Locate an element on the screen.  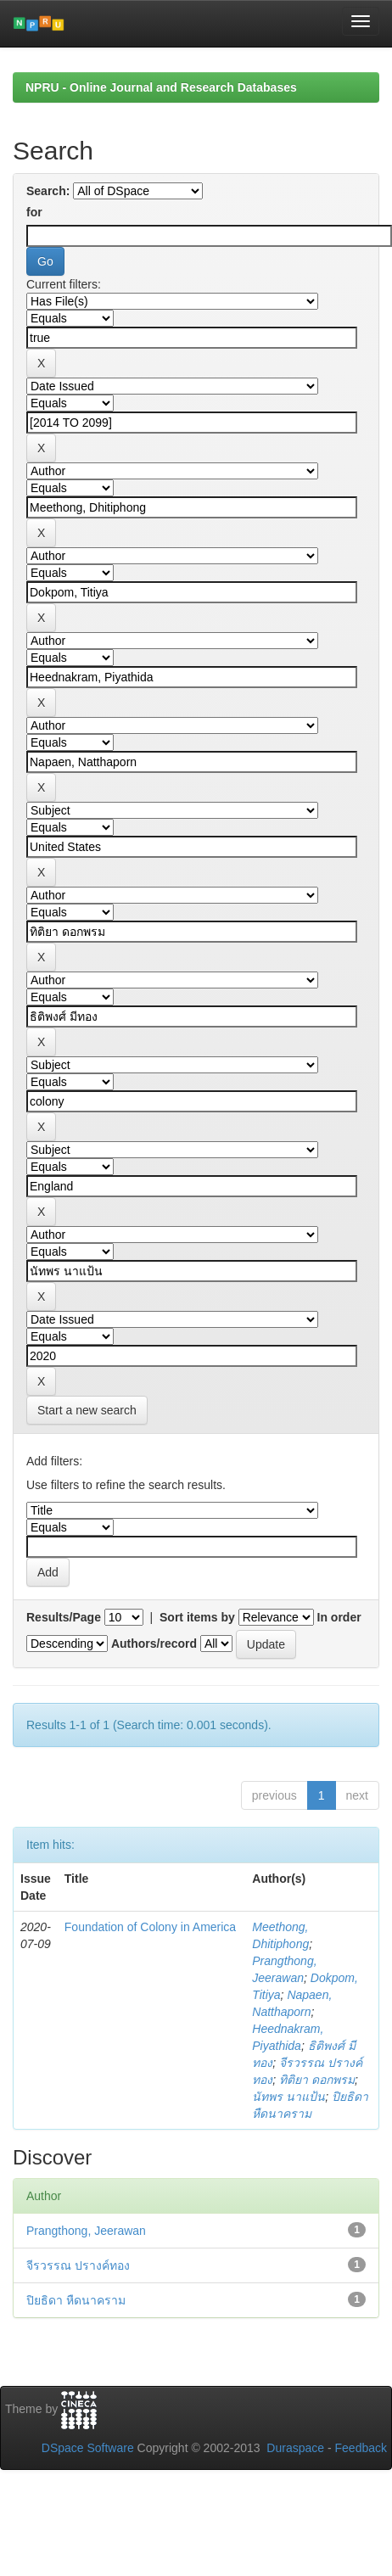
ทิติยา ดอกพรม is located at coordinates (317, 2079).